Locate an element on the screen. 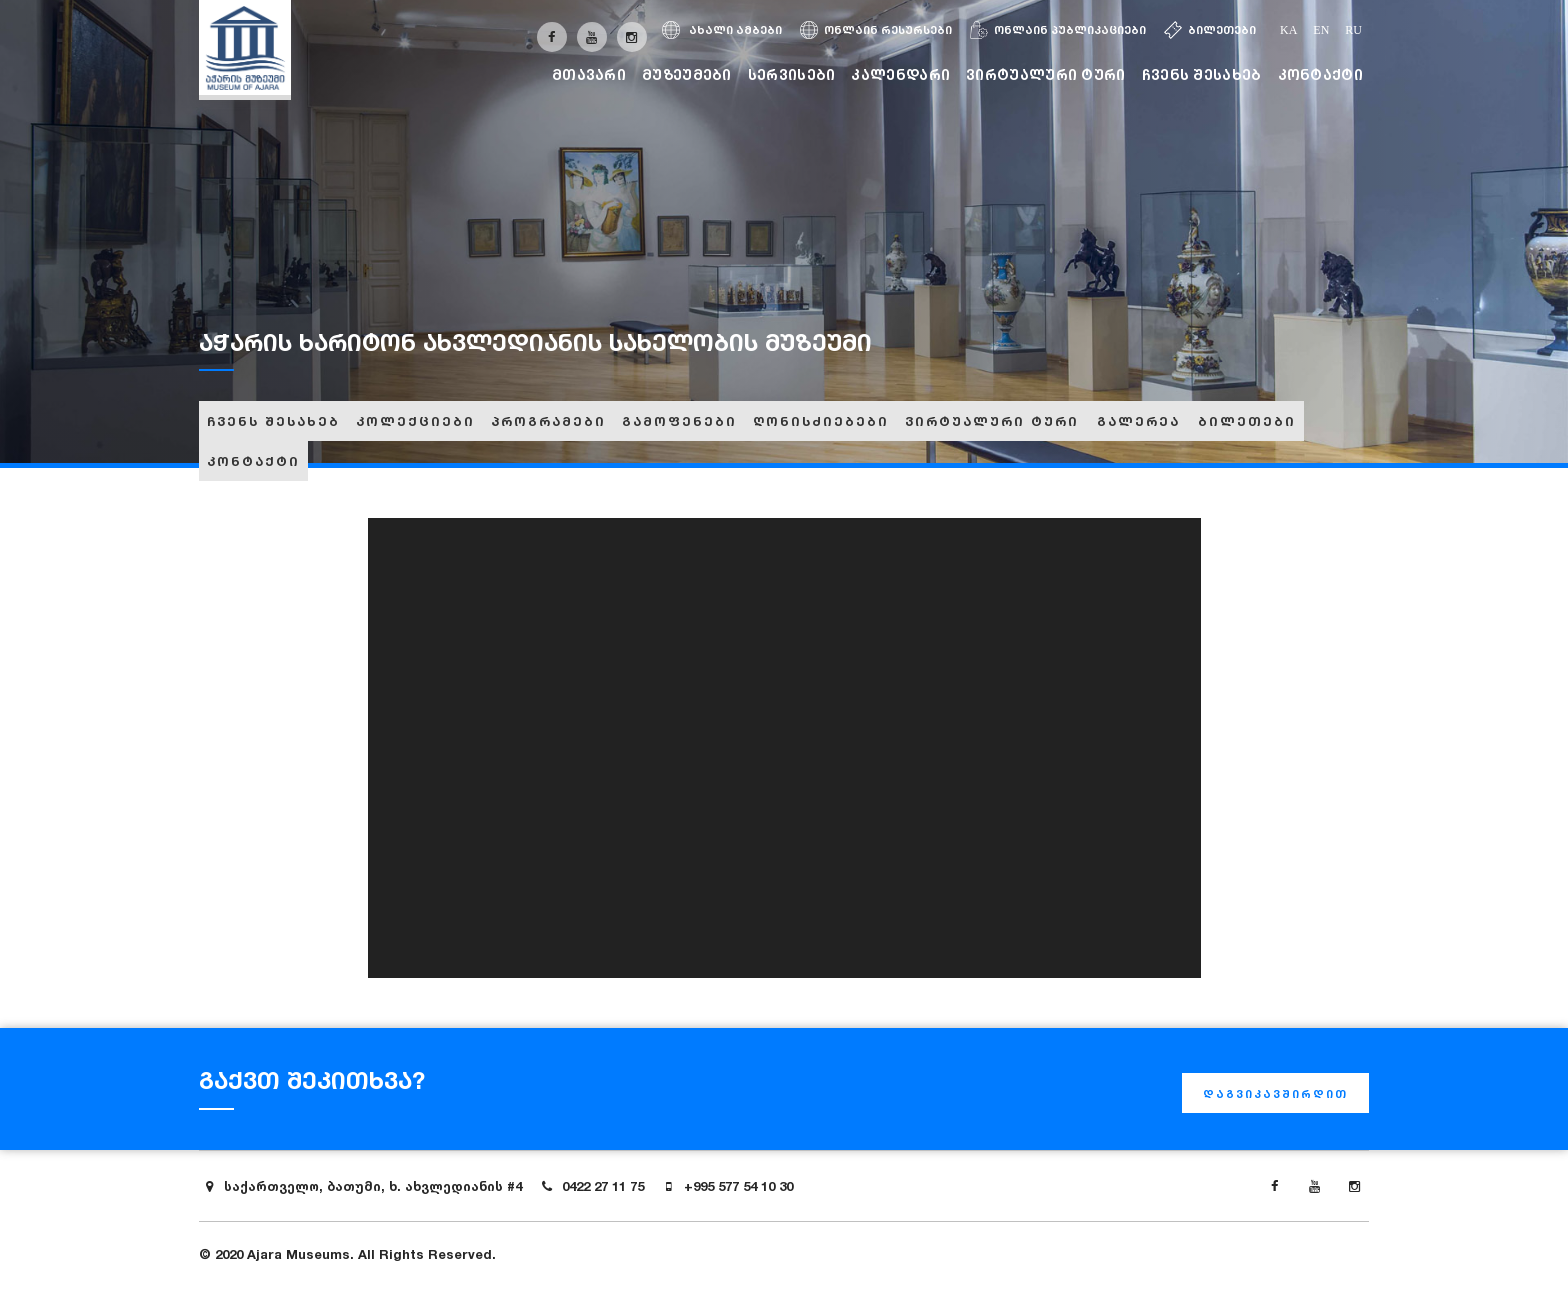  კოლექციები is located at coordinates (415, 421).